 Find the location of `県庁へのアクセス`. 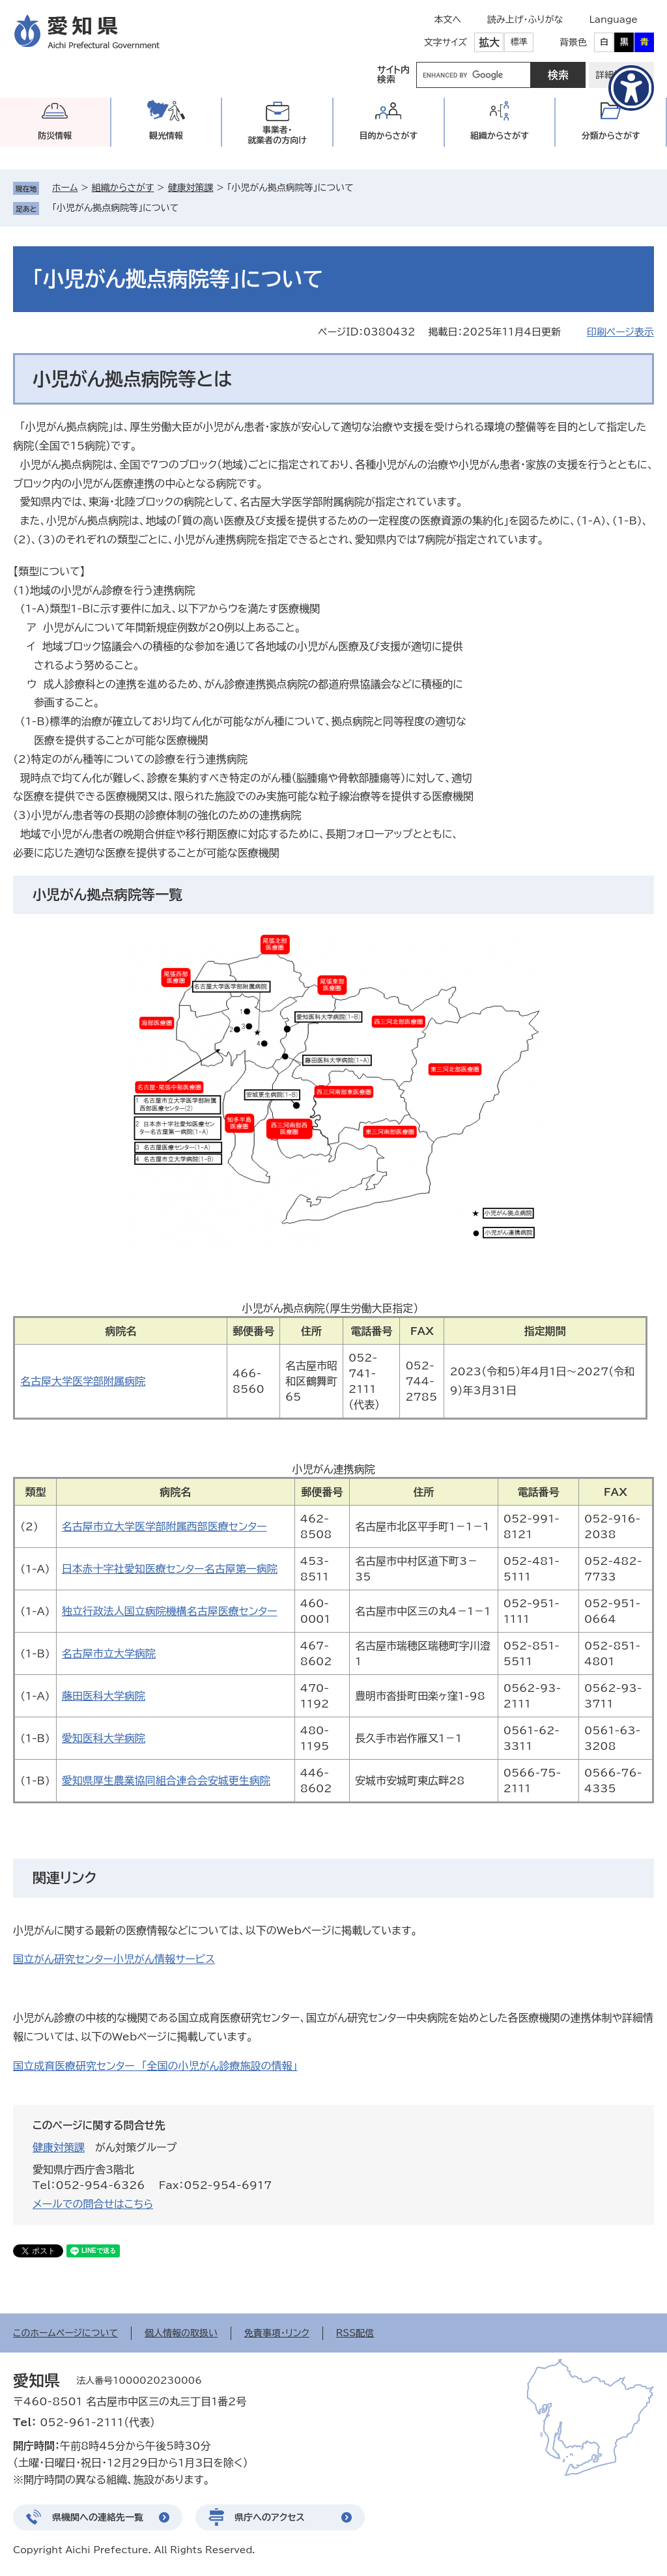

県庁へのアクセス is located at coordinates (269, 2517).